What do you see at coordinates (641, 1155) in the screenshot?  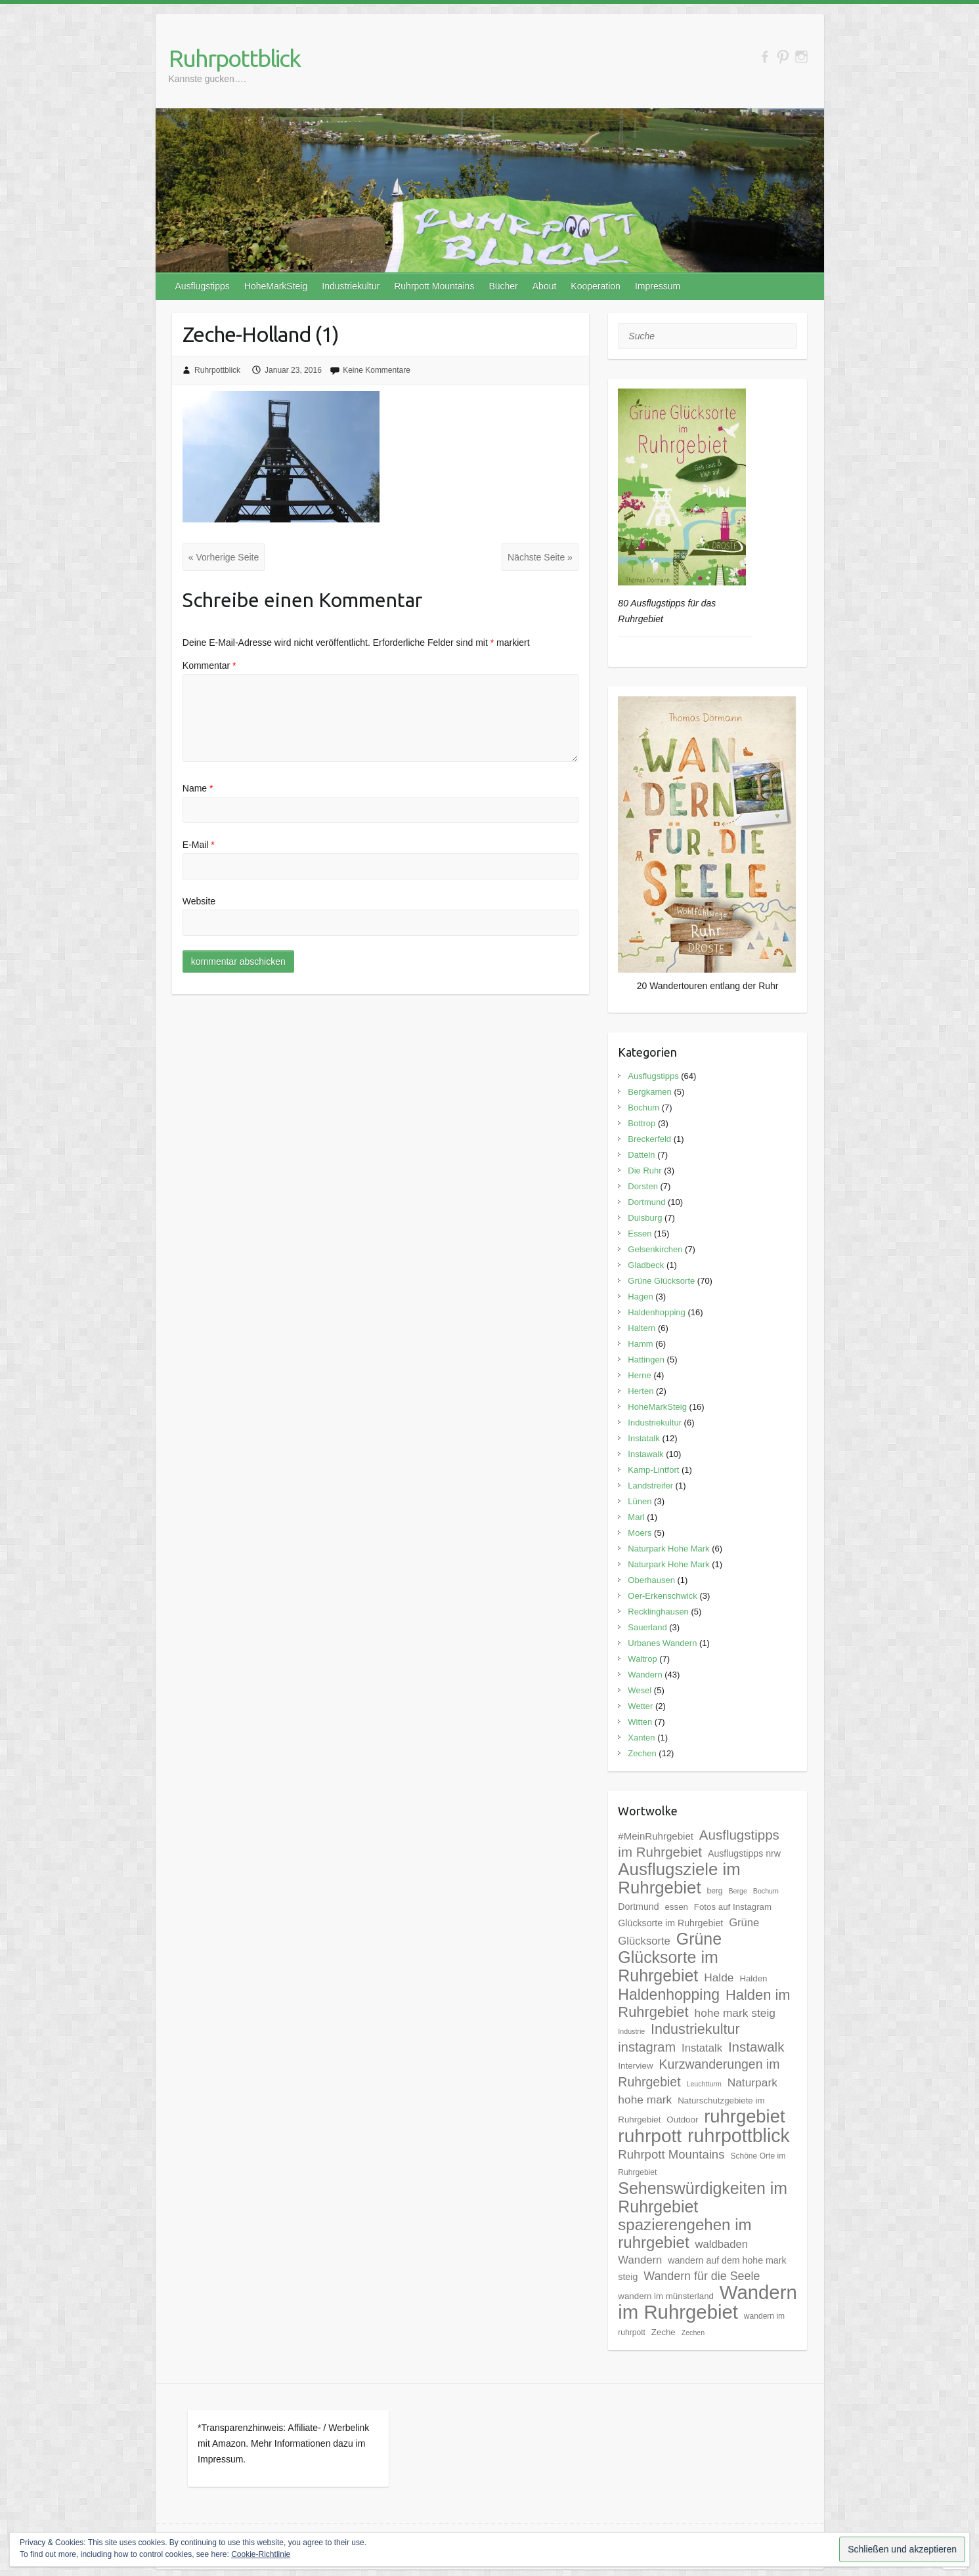 I see `Datteln` at bounding box center [641, 1155].